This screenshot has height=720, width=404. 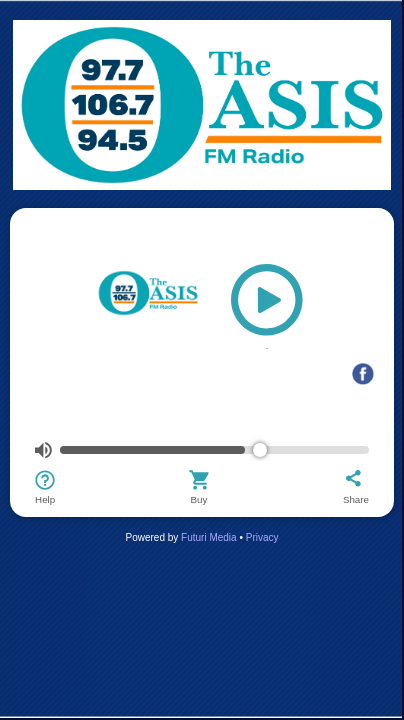 What do you see at coordinates (262, 537) in the screenshot?
I see `Privacy` at bounding box center [262, 537].